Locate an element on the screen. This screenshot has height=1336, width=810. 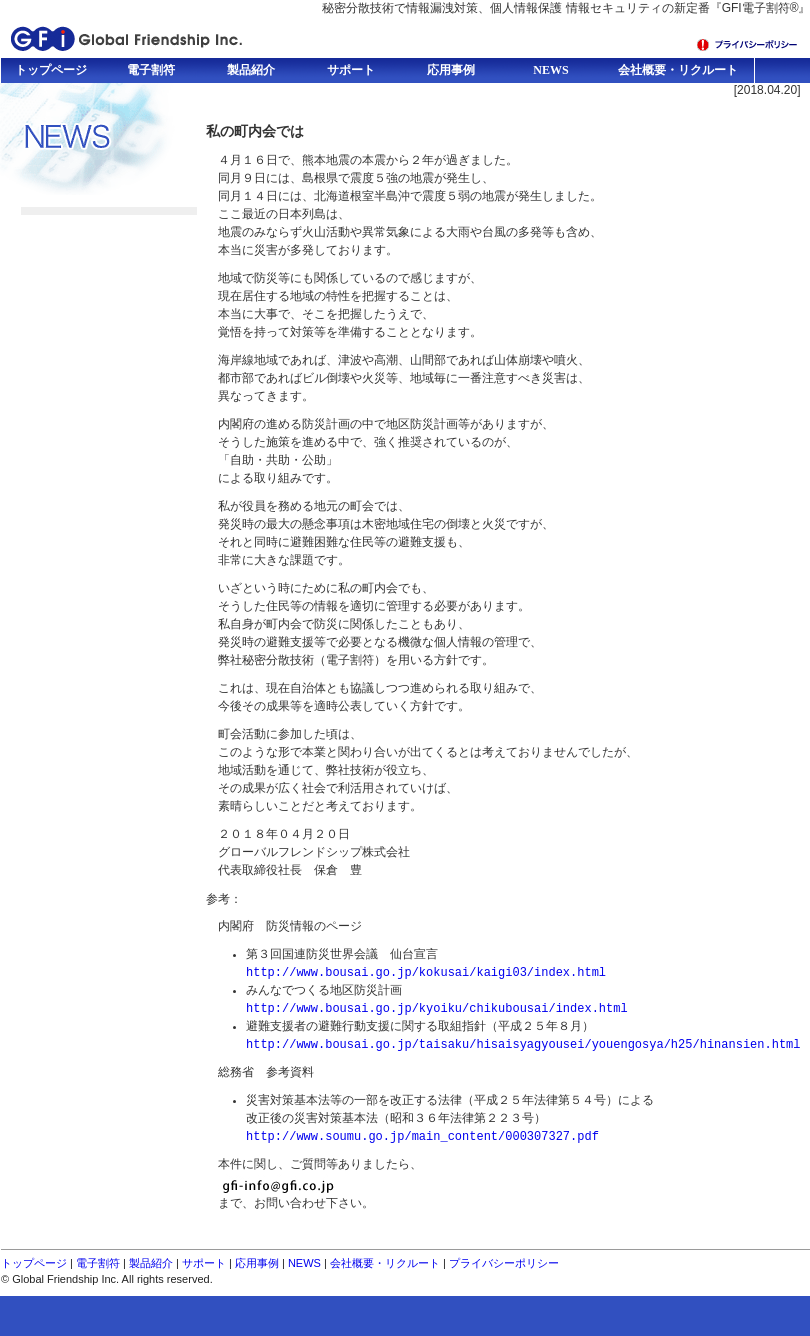
会社概要・リクルート is located at coordinates (385, 1263).